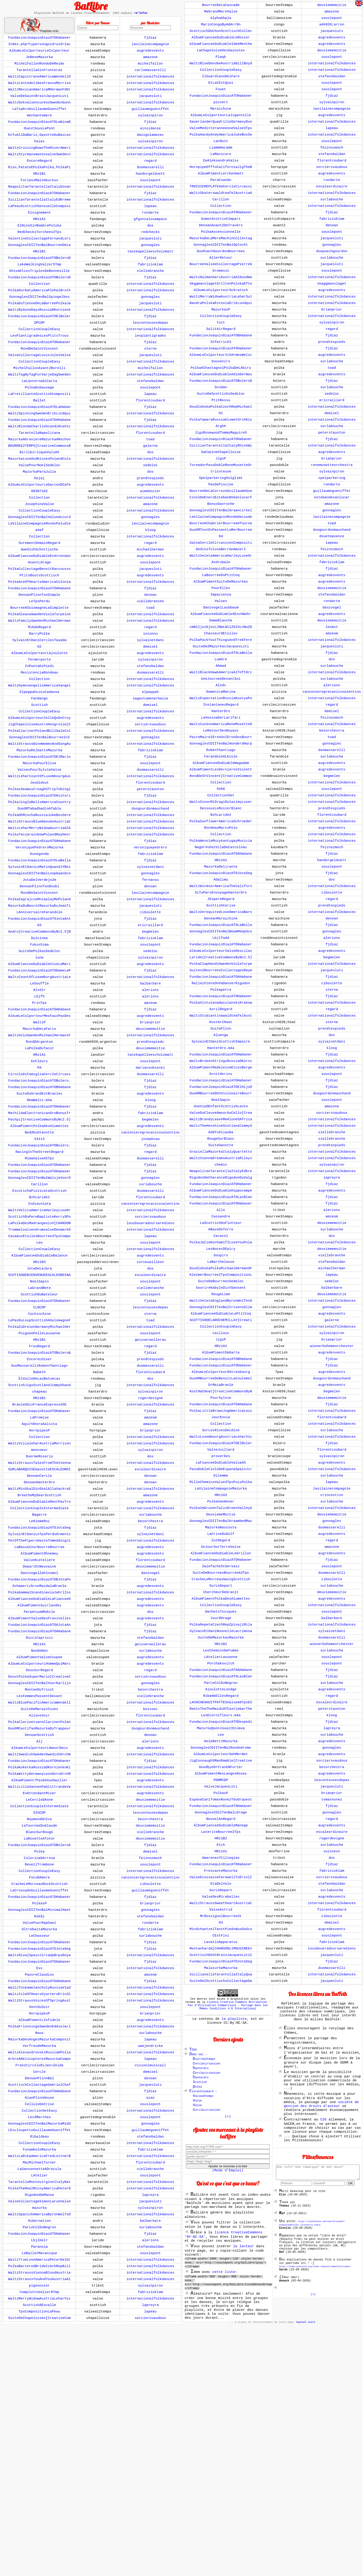 This screenshot has height=2576, width=363. I want to click on LaSansonnetteADracula, so click(39, 2398).